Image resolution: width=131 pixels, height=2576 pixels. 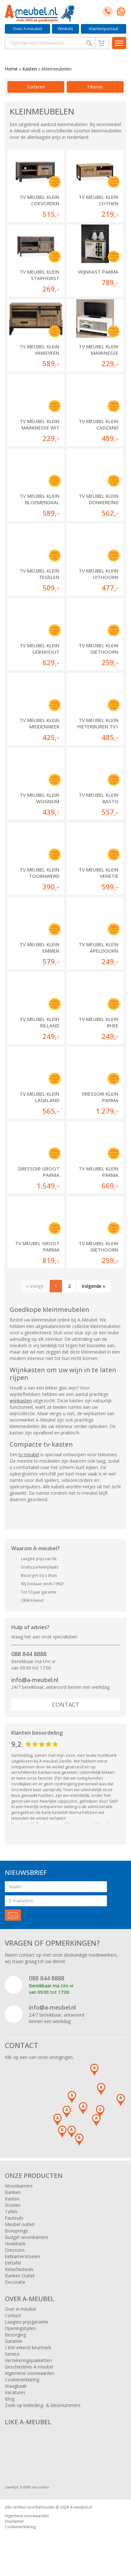 What do you see at coordinates (27, 28) in the screenshot?
I see `Over A-meubel` at bounding box center [27, 28].